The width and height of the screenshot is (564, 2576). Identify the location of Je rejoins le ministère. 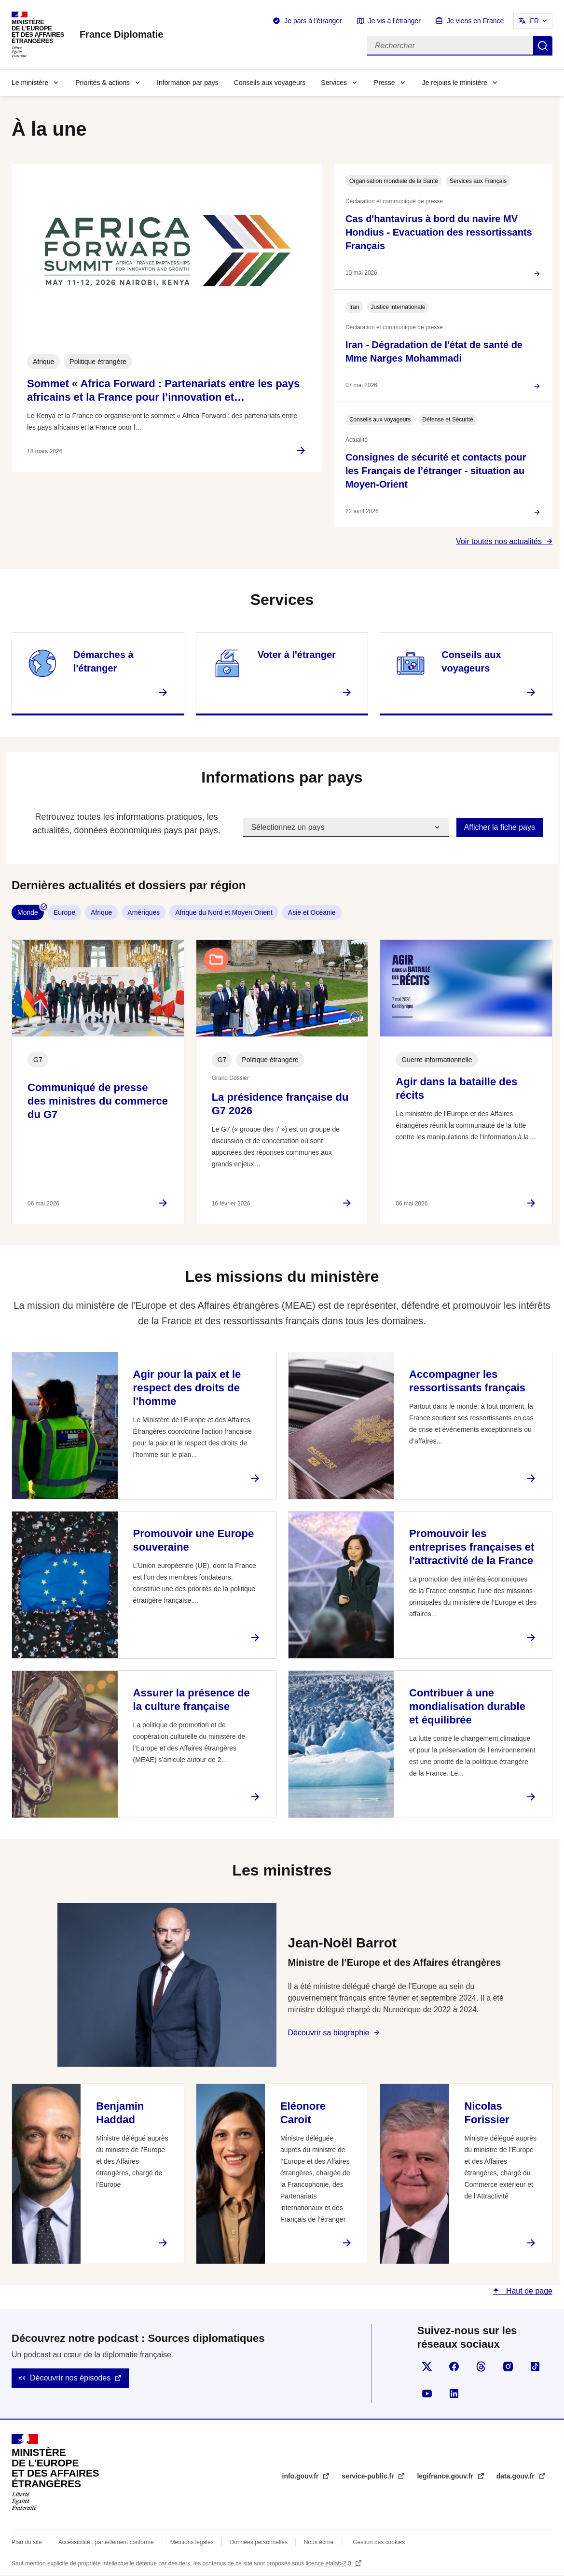
(454, 82).